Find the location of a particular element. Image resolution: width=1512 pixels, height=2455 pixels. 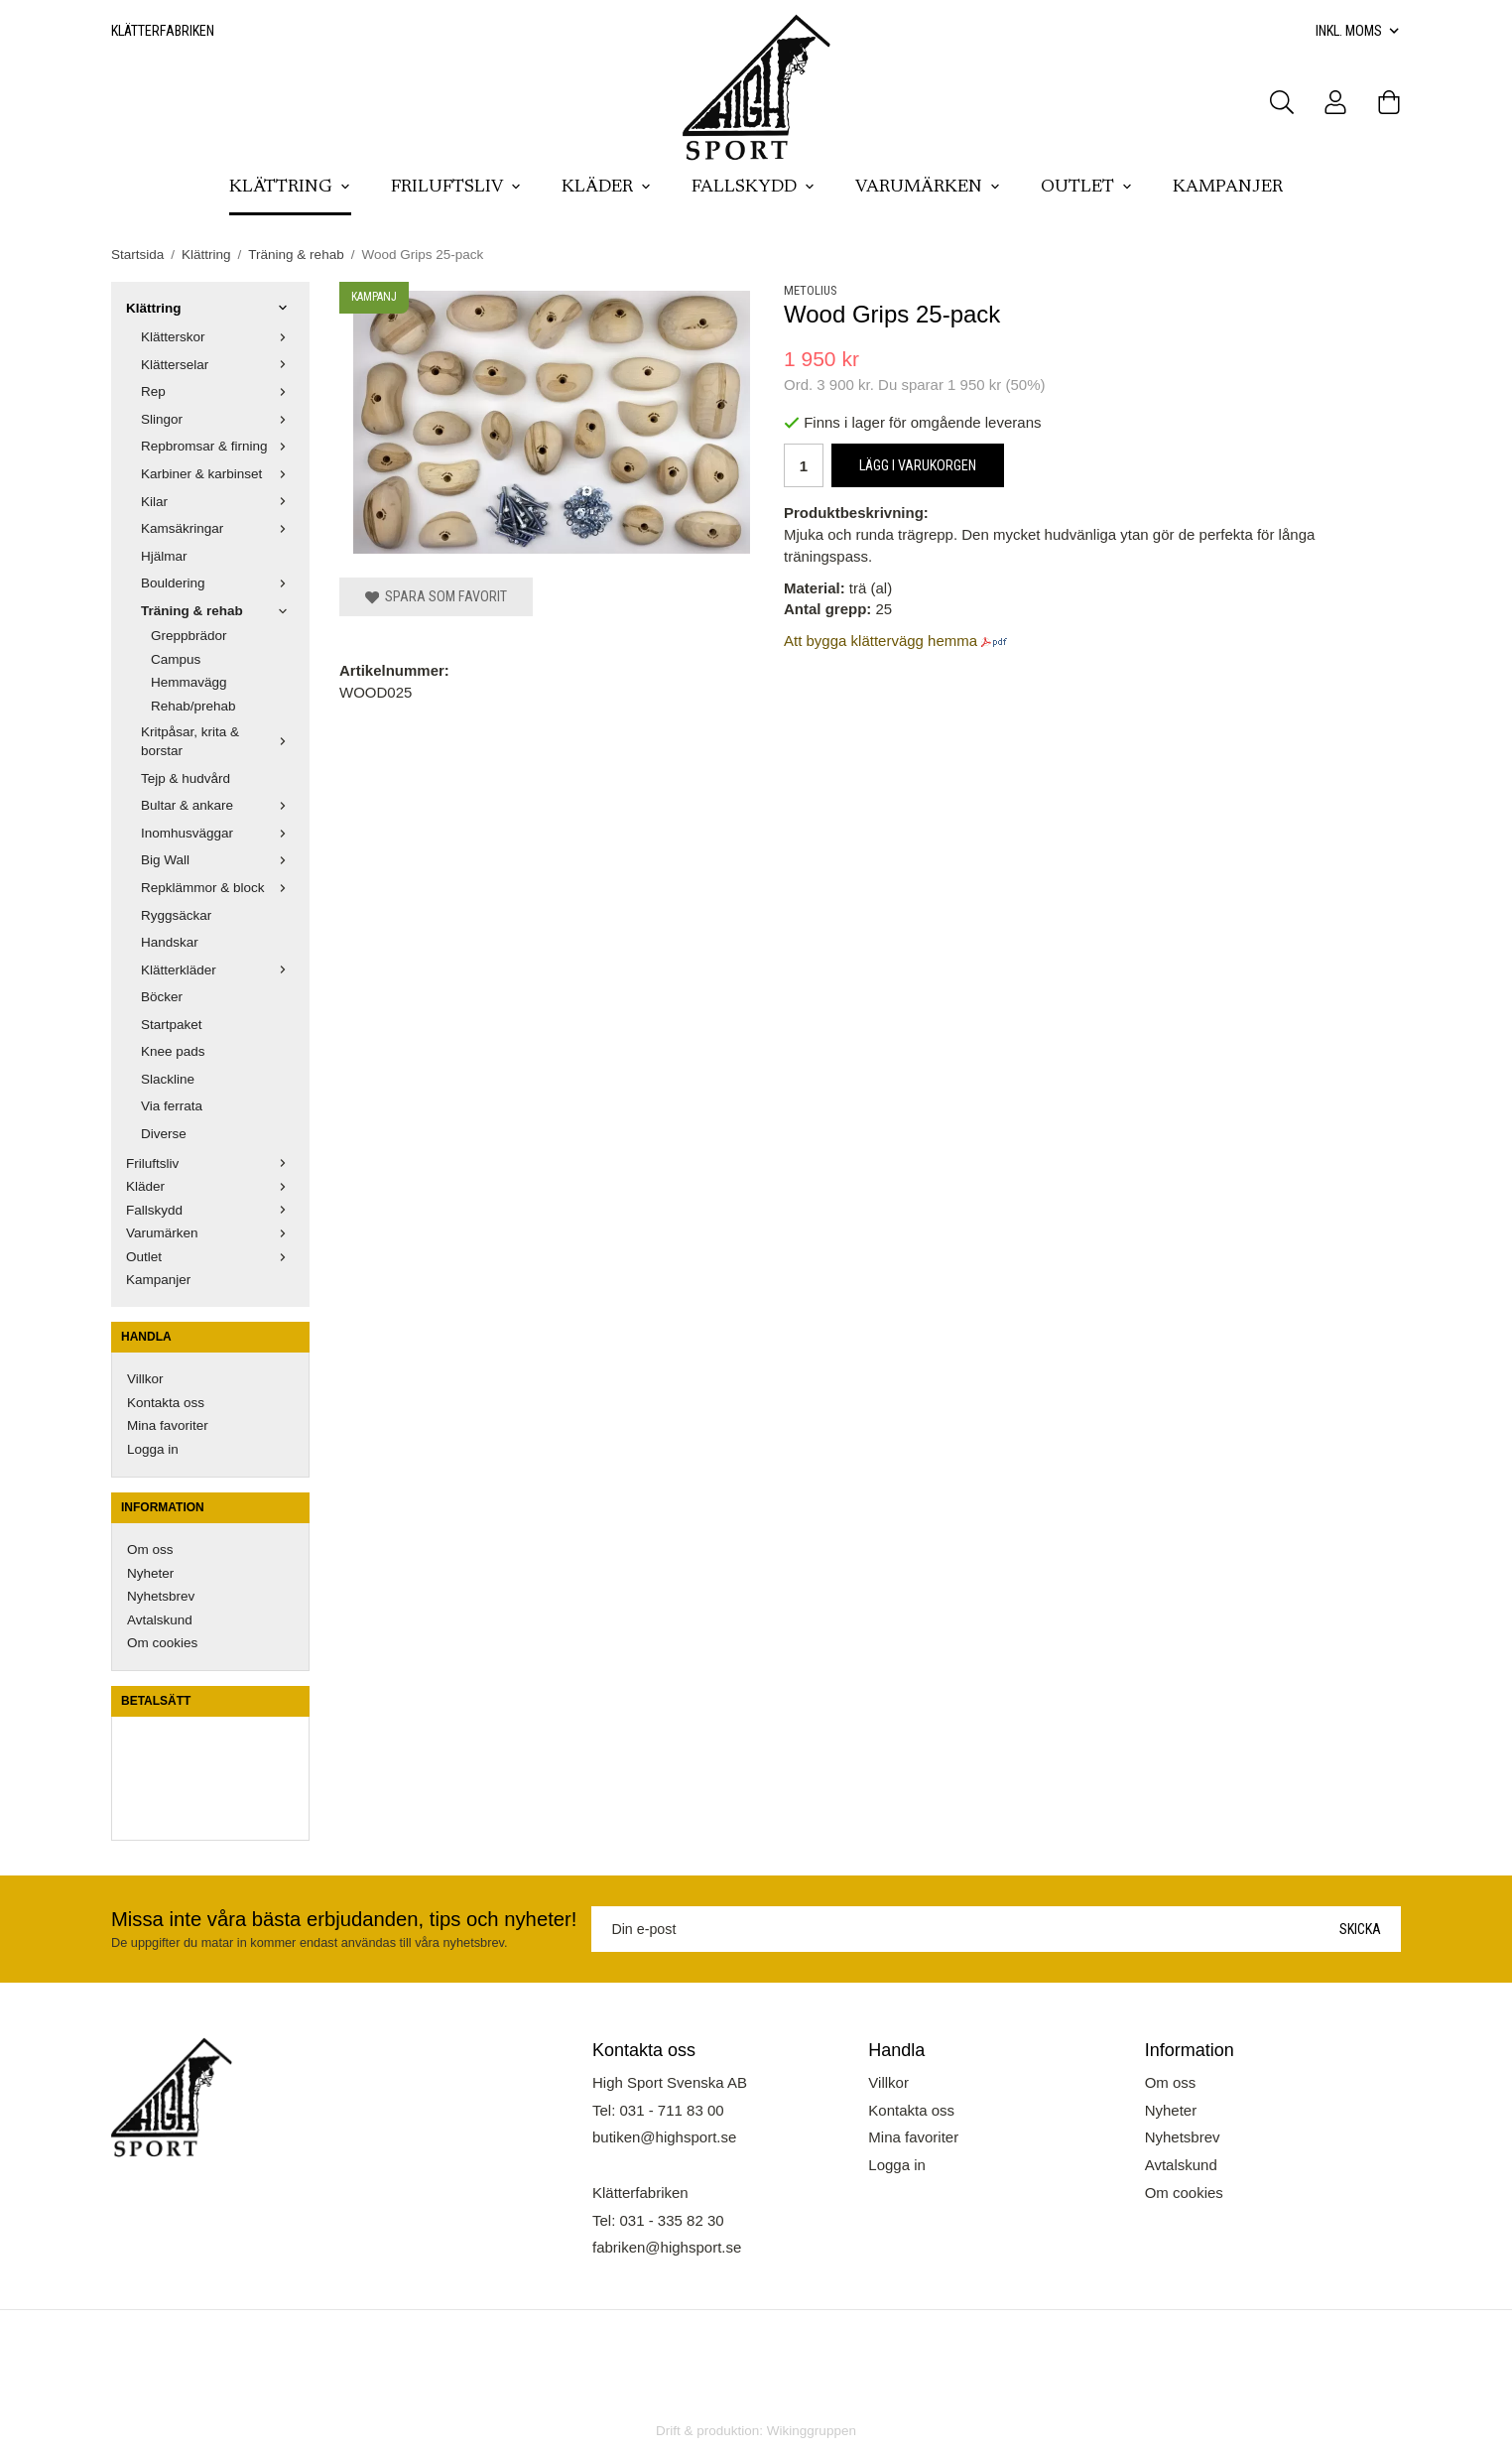

Slackline is located at coordinates (167, 1079).